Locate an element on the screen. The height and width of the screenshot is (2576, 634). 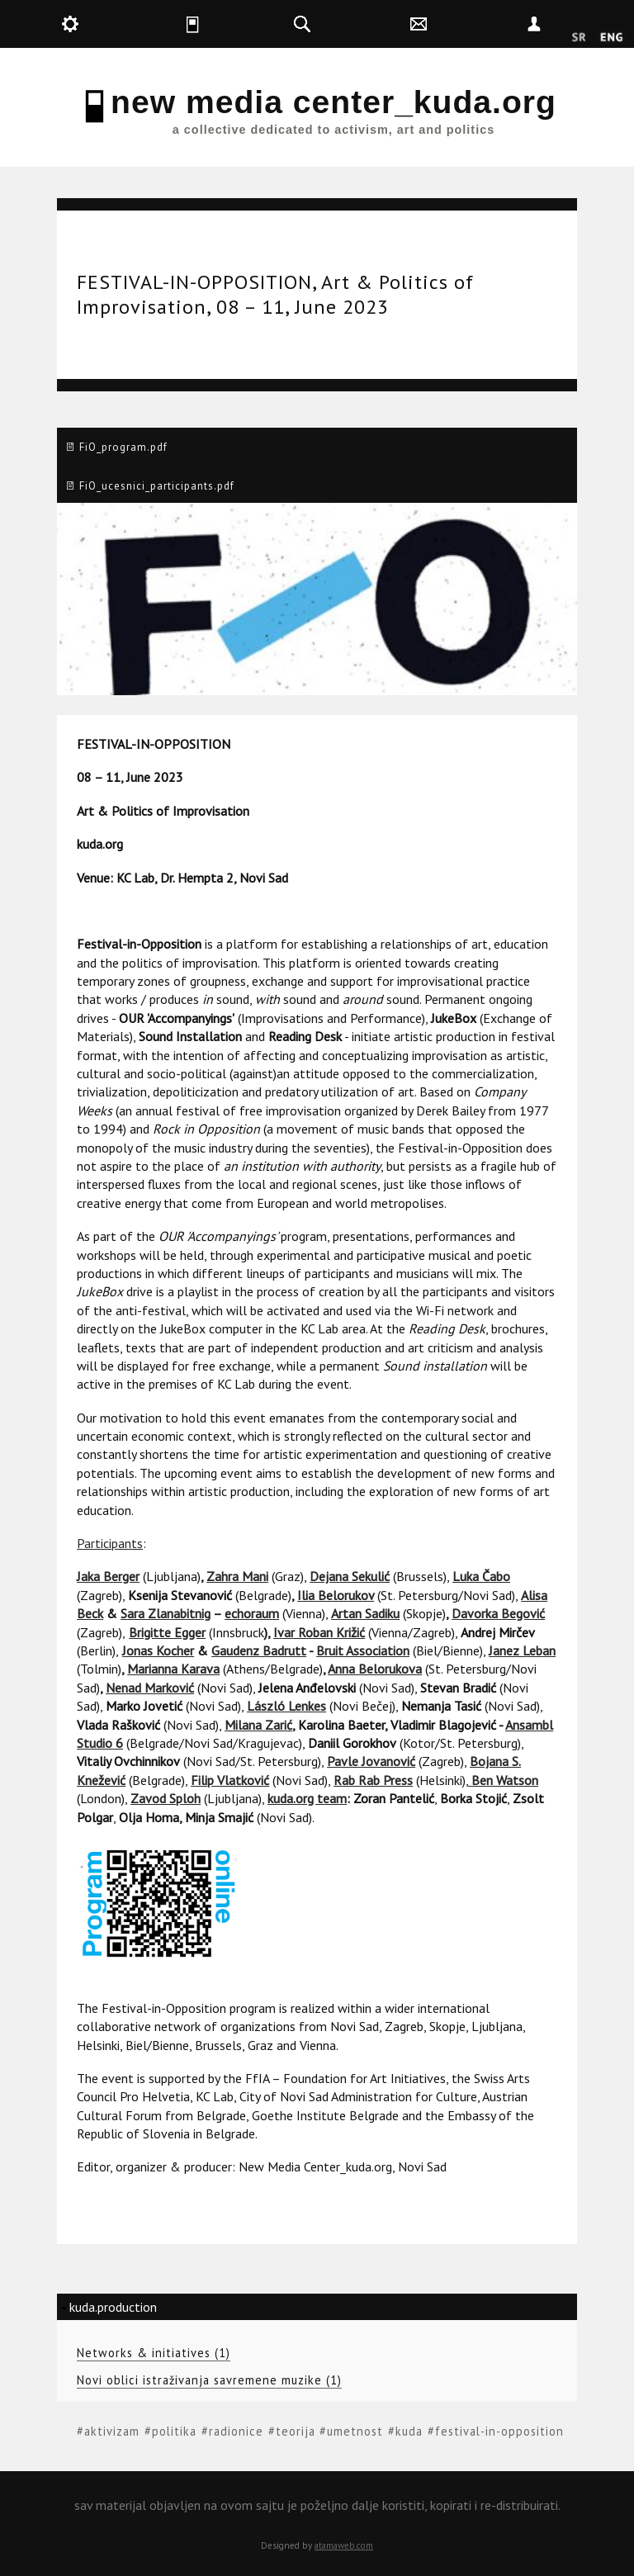
Marianna Karava is located at coordinates (173, 1668).